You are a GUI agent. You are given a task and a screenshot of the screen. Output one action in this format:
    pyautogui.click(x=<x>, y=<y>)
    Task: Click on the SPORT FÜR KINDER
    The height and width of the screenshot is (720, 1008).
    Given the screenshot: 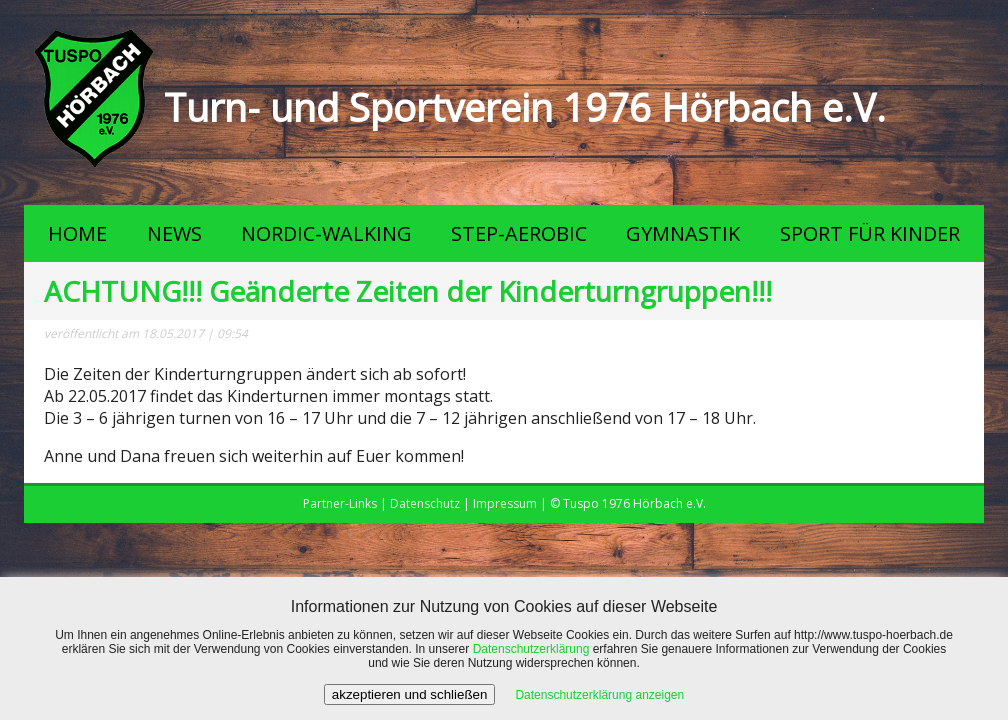 What is the action you would take?
    pyautogui.click(x=870, y=233)
    